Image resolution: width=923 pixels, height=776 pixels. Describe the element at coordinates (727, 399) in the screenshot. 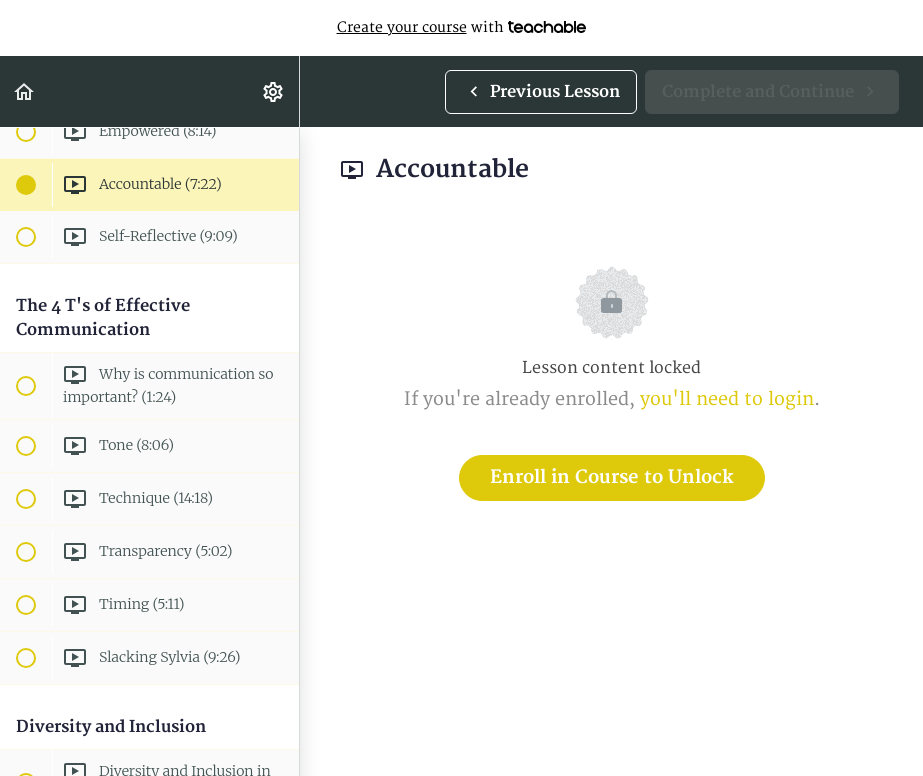

I see `you'll need to login` at that location.